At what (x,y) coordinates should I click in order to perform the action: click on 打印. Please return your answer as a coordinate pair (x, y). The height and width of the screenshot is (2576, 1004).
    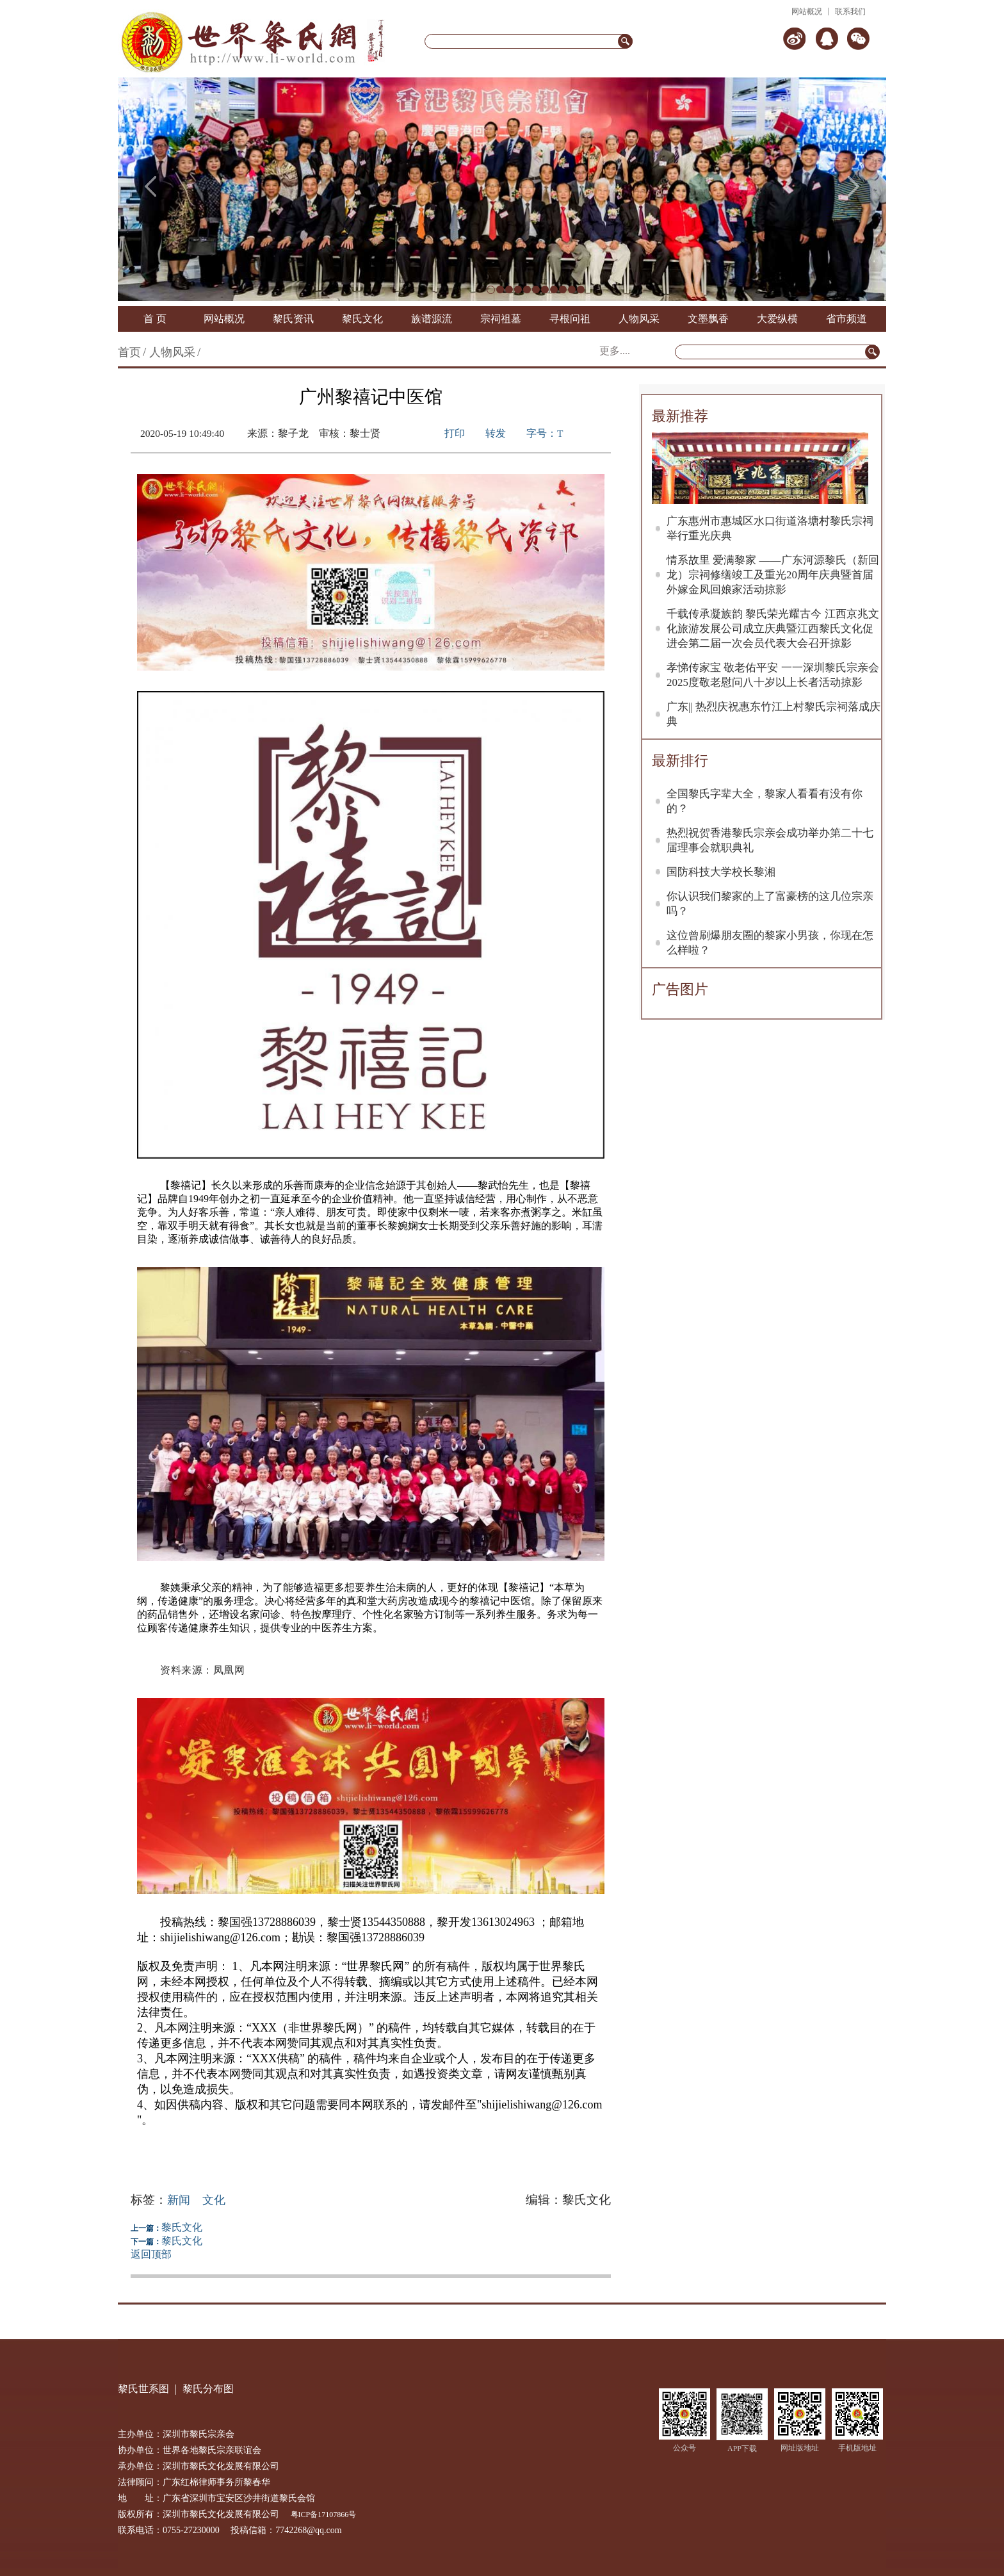
    Looking at the image, I should click on (454, 433).